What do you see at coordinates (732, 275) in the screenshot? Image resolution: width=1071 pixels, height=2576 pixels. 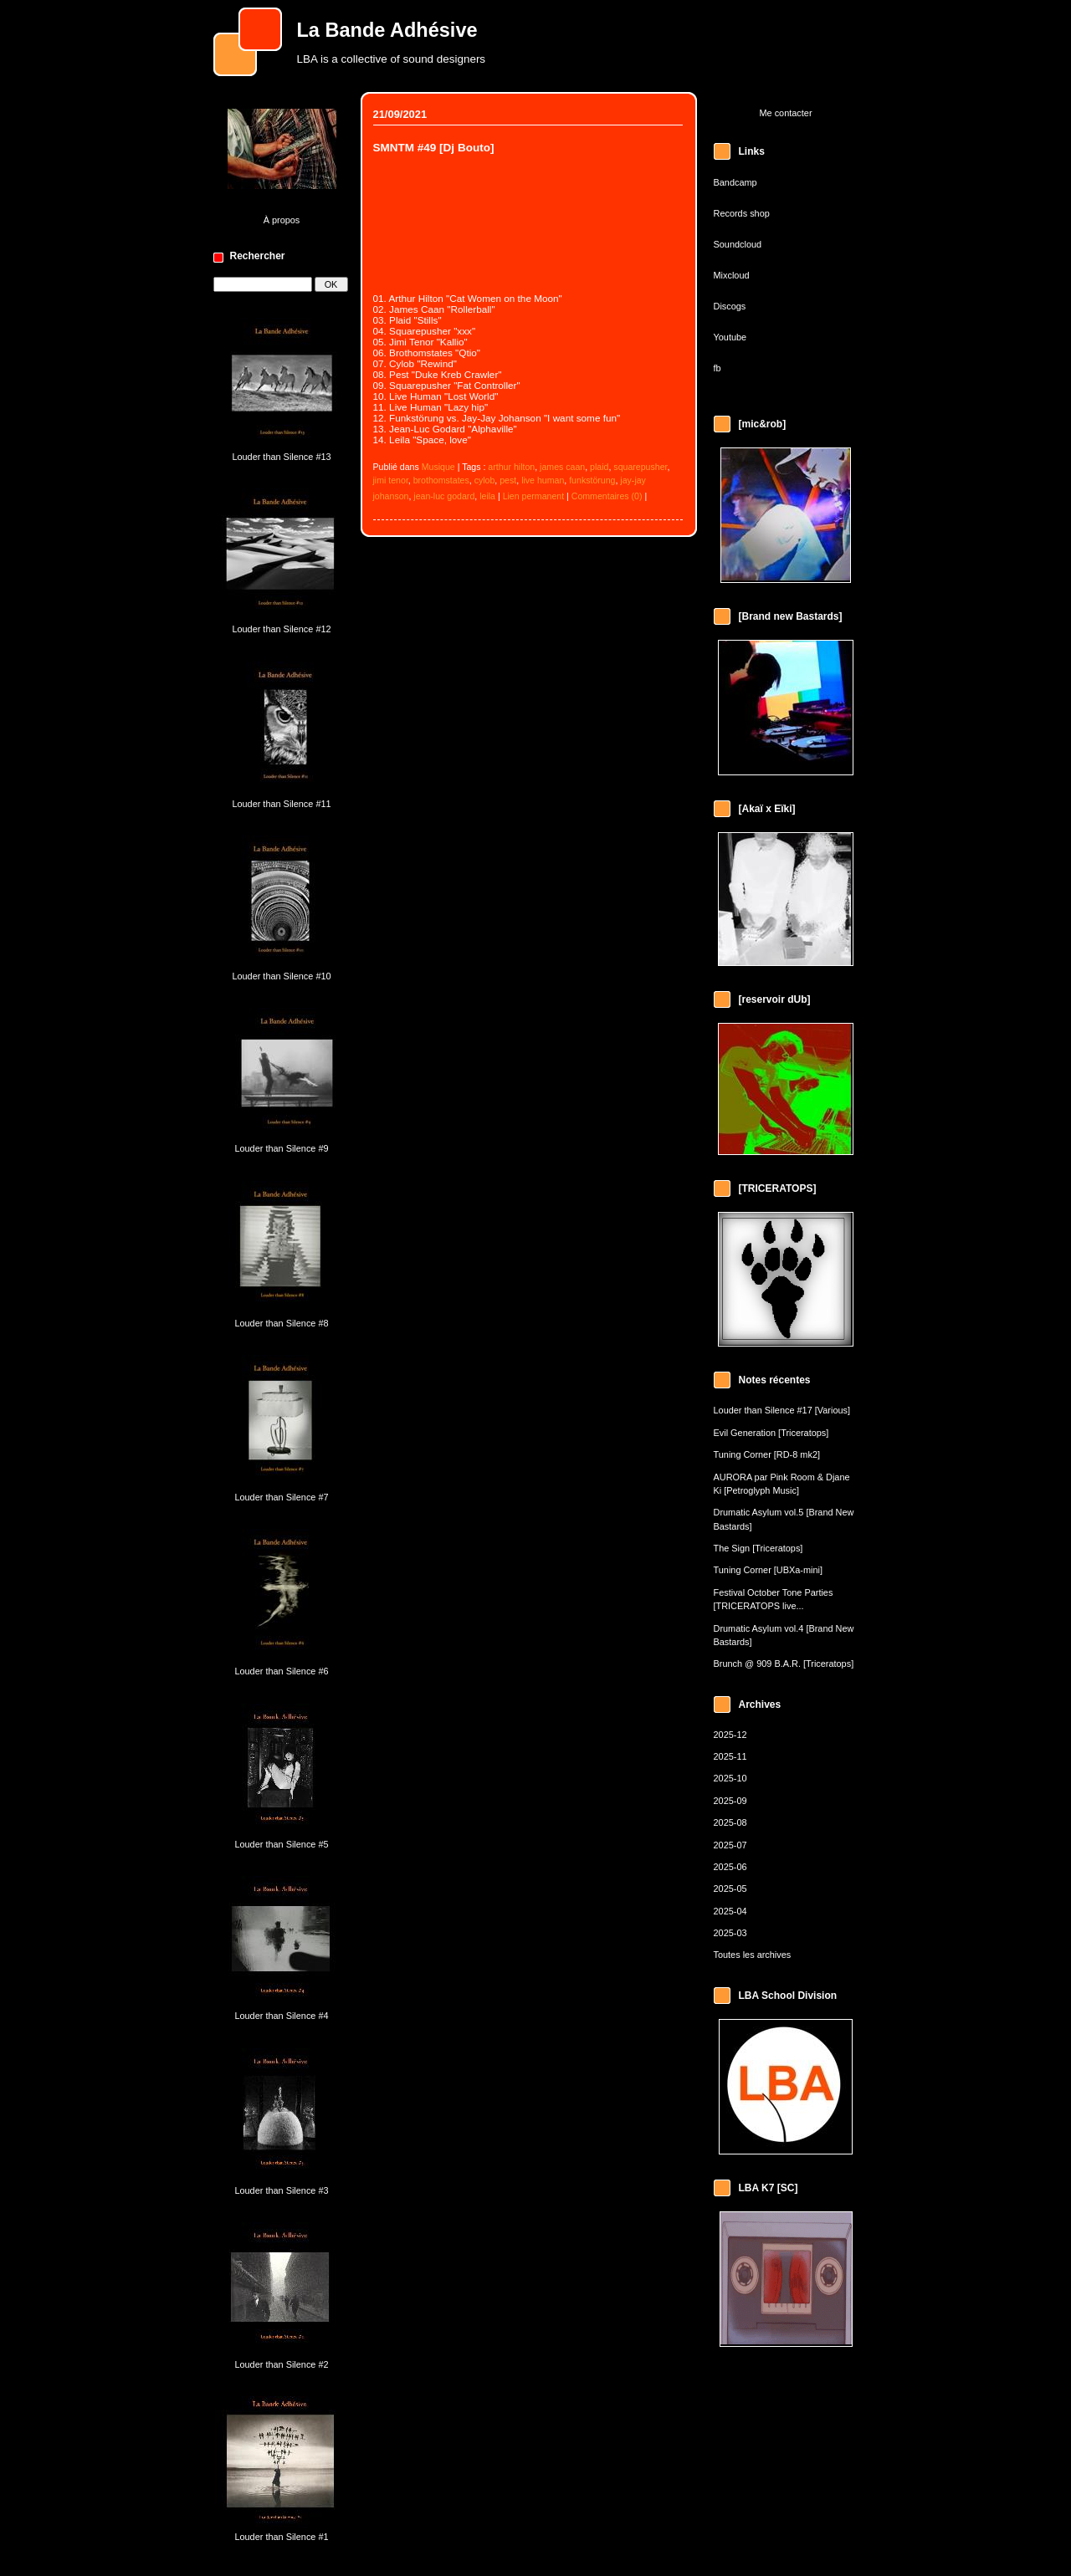 I see `Mixcloud` at bounding box center [732, 275].